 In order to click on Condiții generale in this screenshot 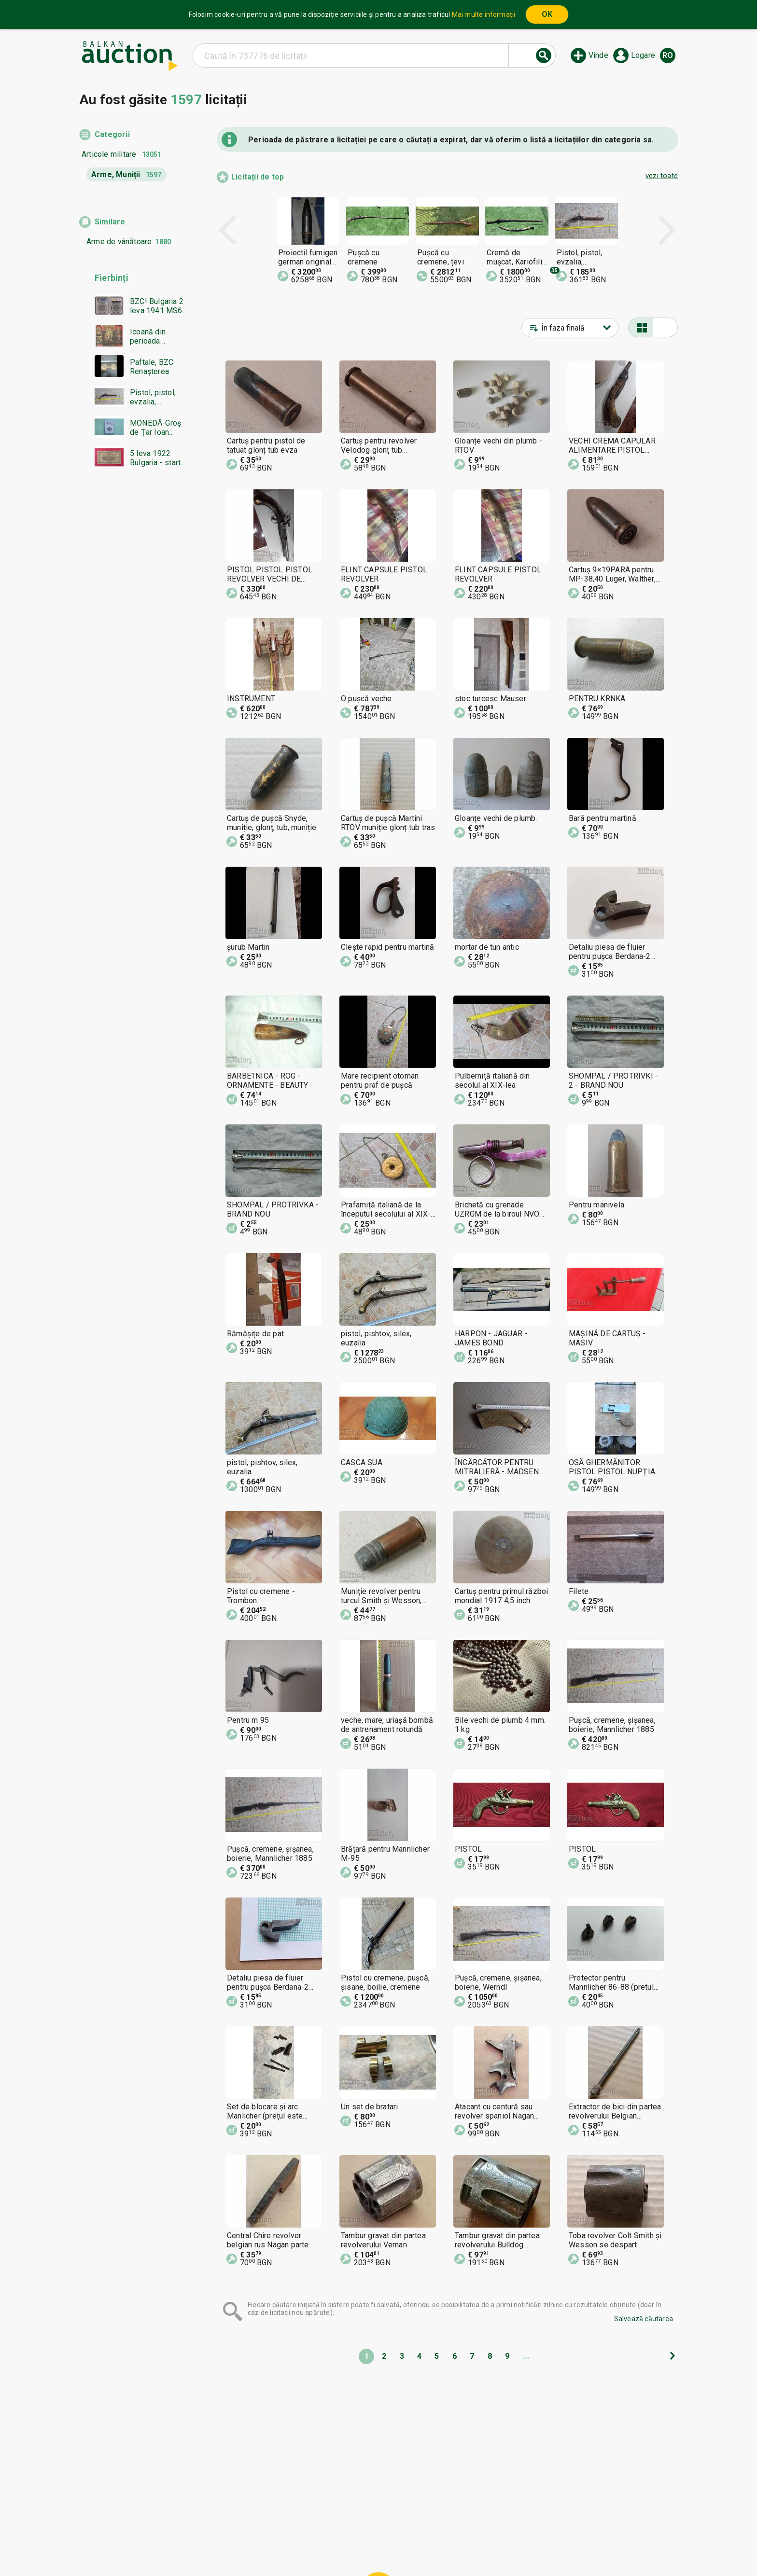, I will do `click(427, 2527)`.